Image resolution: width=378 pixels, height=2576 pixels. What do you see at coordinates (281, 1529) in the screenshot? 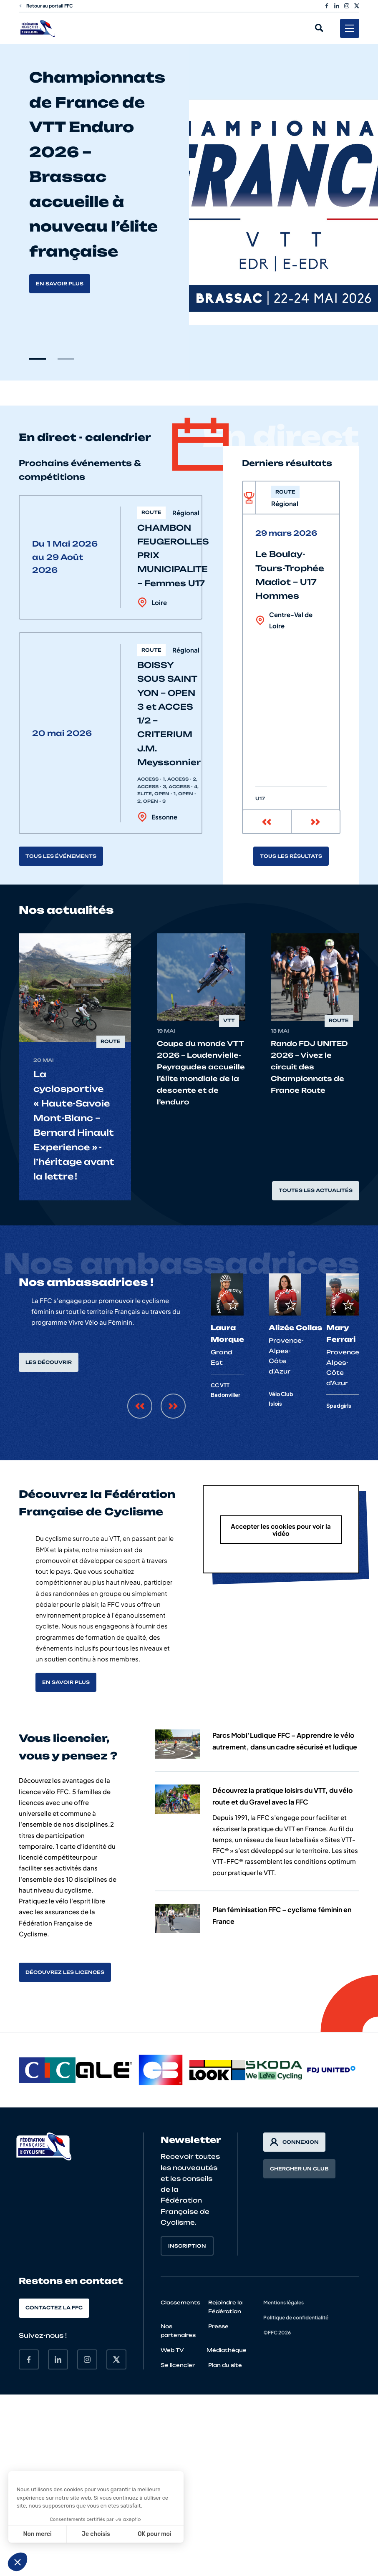
I see `Accepter les cookies pour voir la vidéo` at bounding box center [281, 1529].